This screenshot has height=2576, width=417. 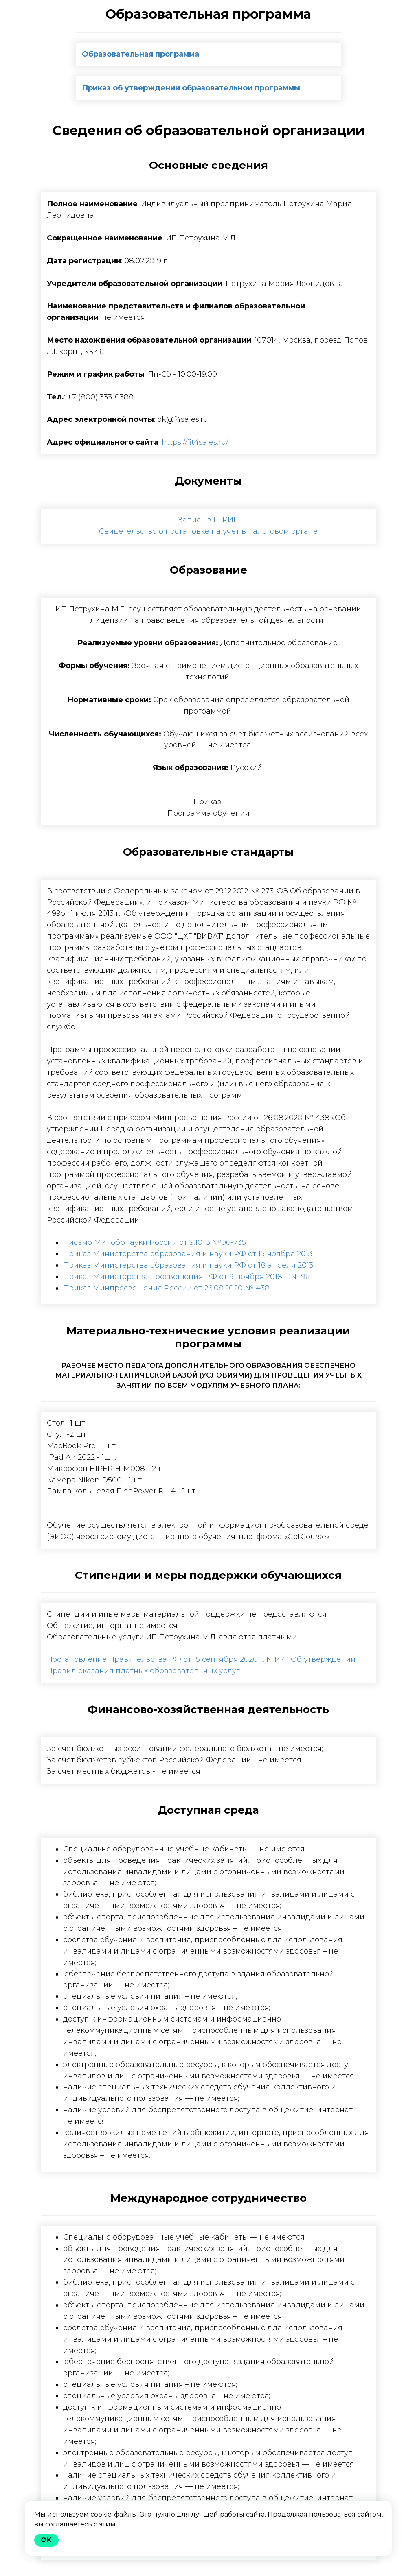 What do you see at coordinates (208, 519) in the screenshot?
I see `Запись в ЕГРИП` at bounding box center [208, 519].